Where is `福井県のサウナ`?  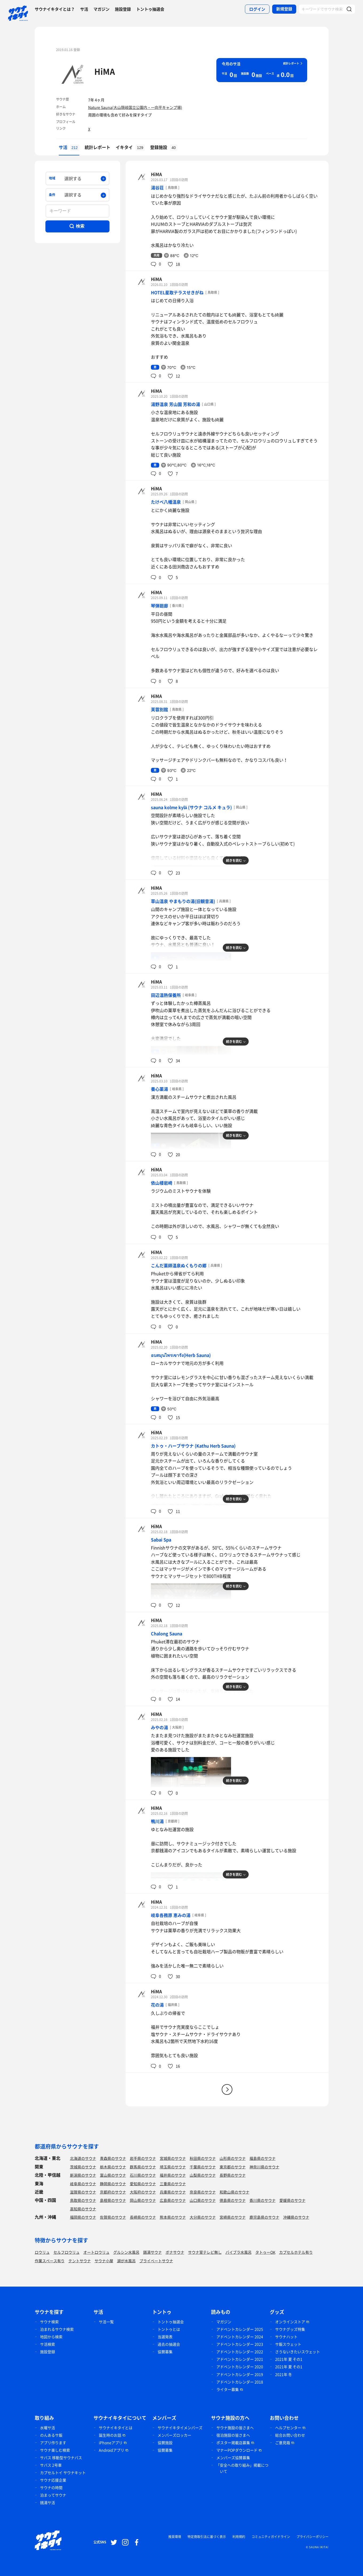 福井県のサウナ is located at coordinates (173, 2175).